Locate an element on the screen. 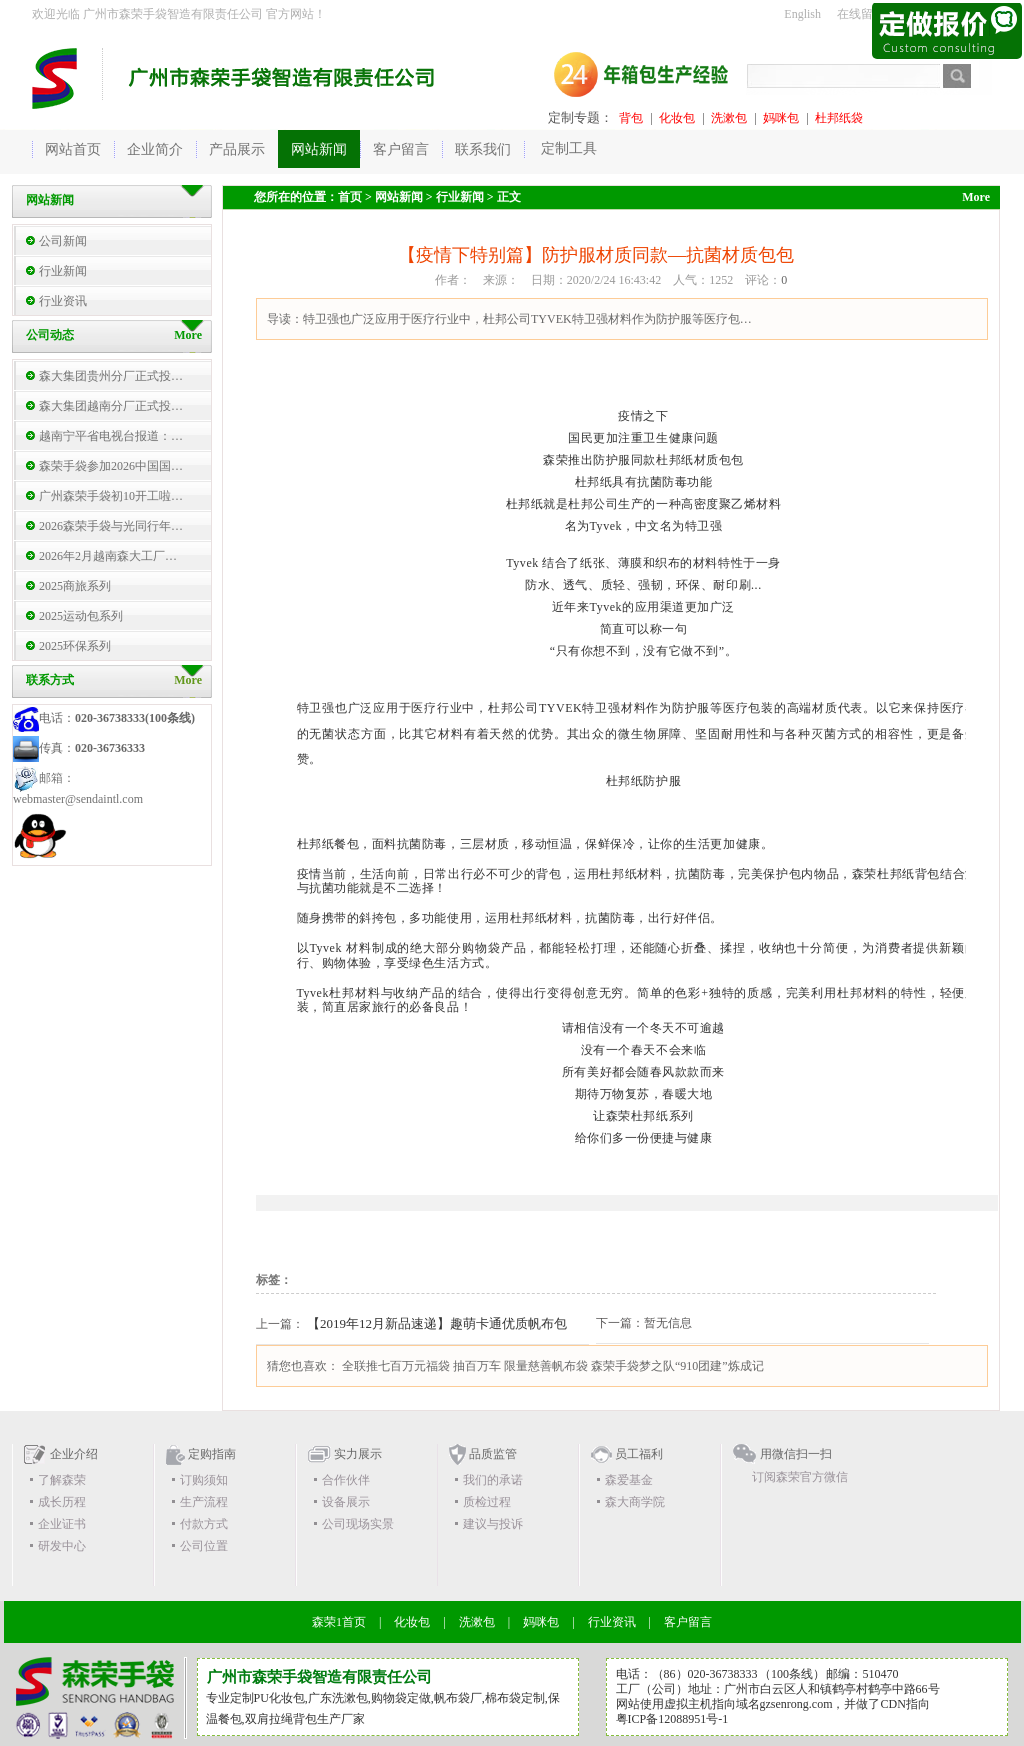  我们的承诺 is located at coordinates (493, 1480).